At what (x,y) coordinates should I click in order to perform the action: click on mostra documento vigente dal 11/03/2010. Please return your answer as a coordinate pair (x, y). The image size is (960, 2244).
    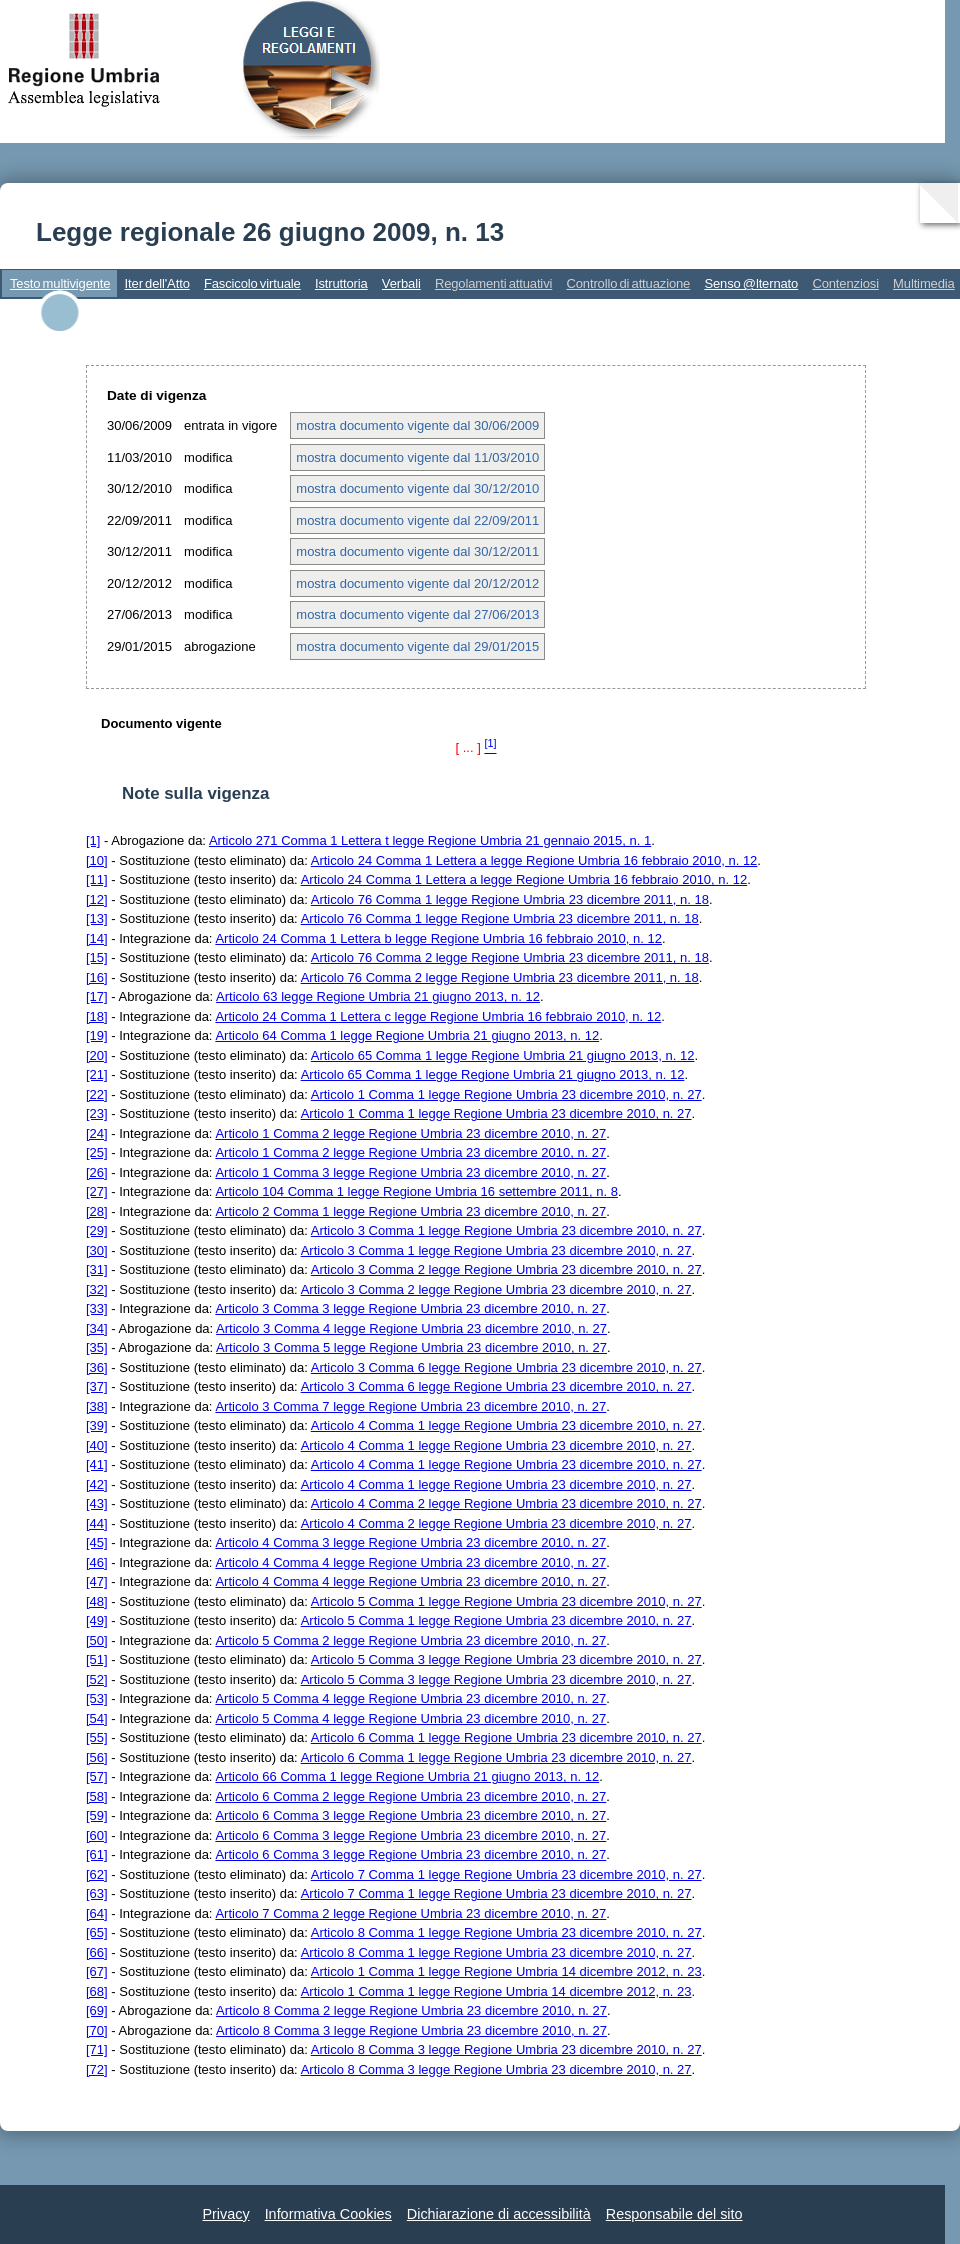
    Looking at the image, I should click on (417, 457).